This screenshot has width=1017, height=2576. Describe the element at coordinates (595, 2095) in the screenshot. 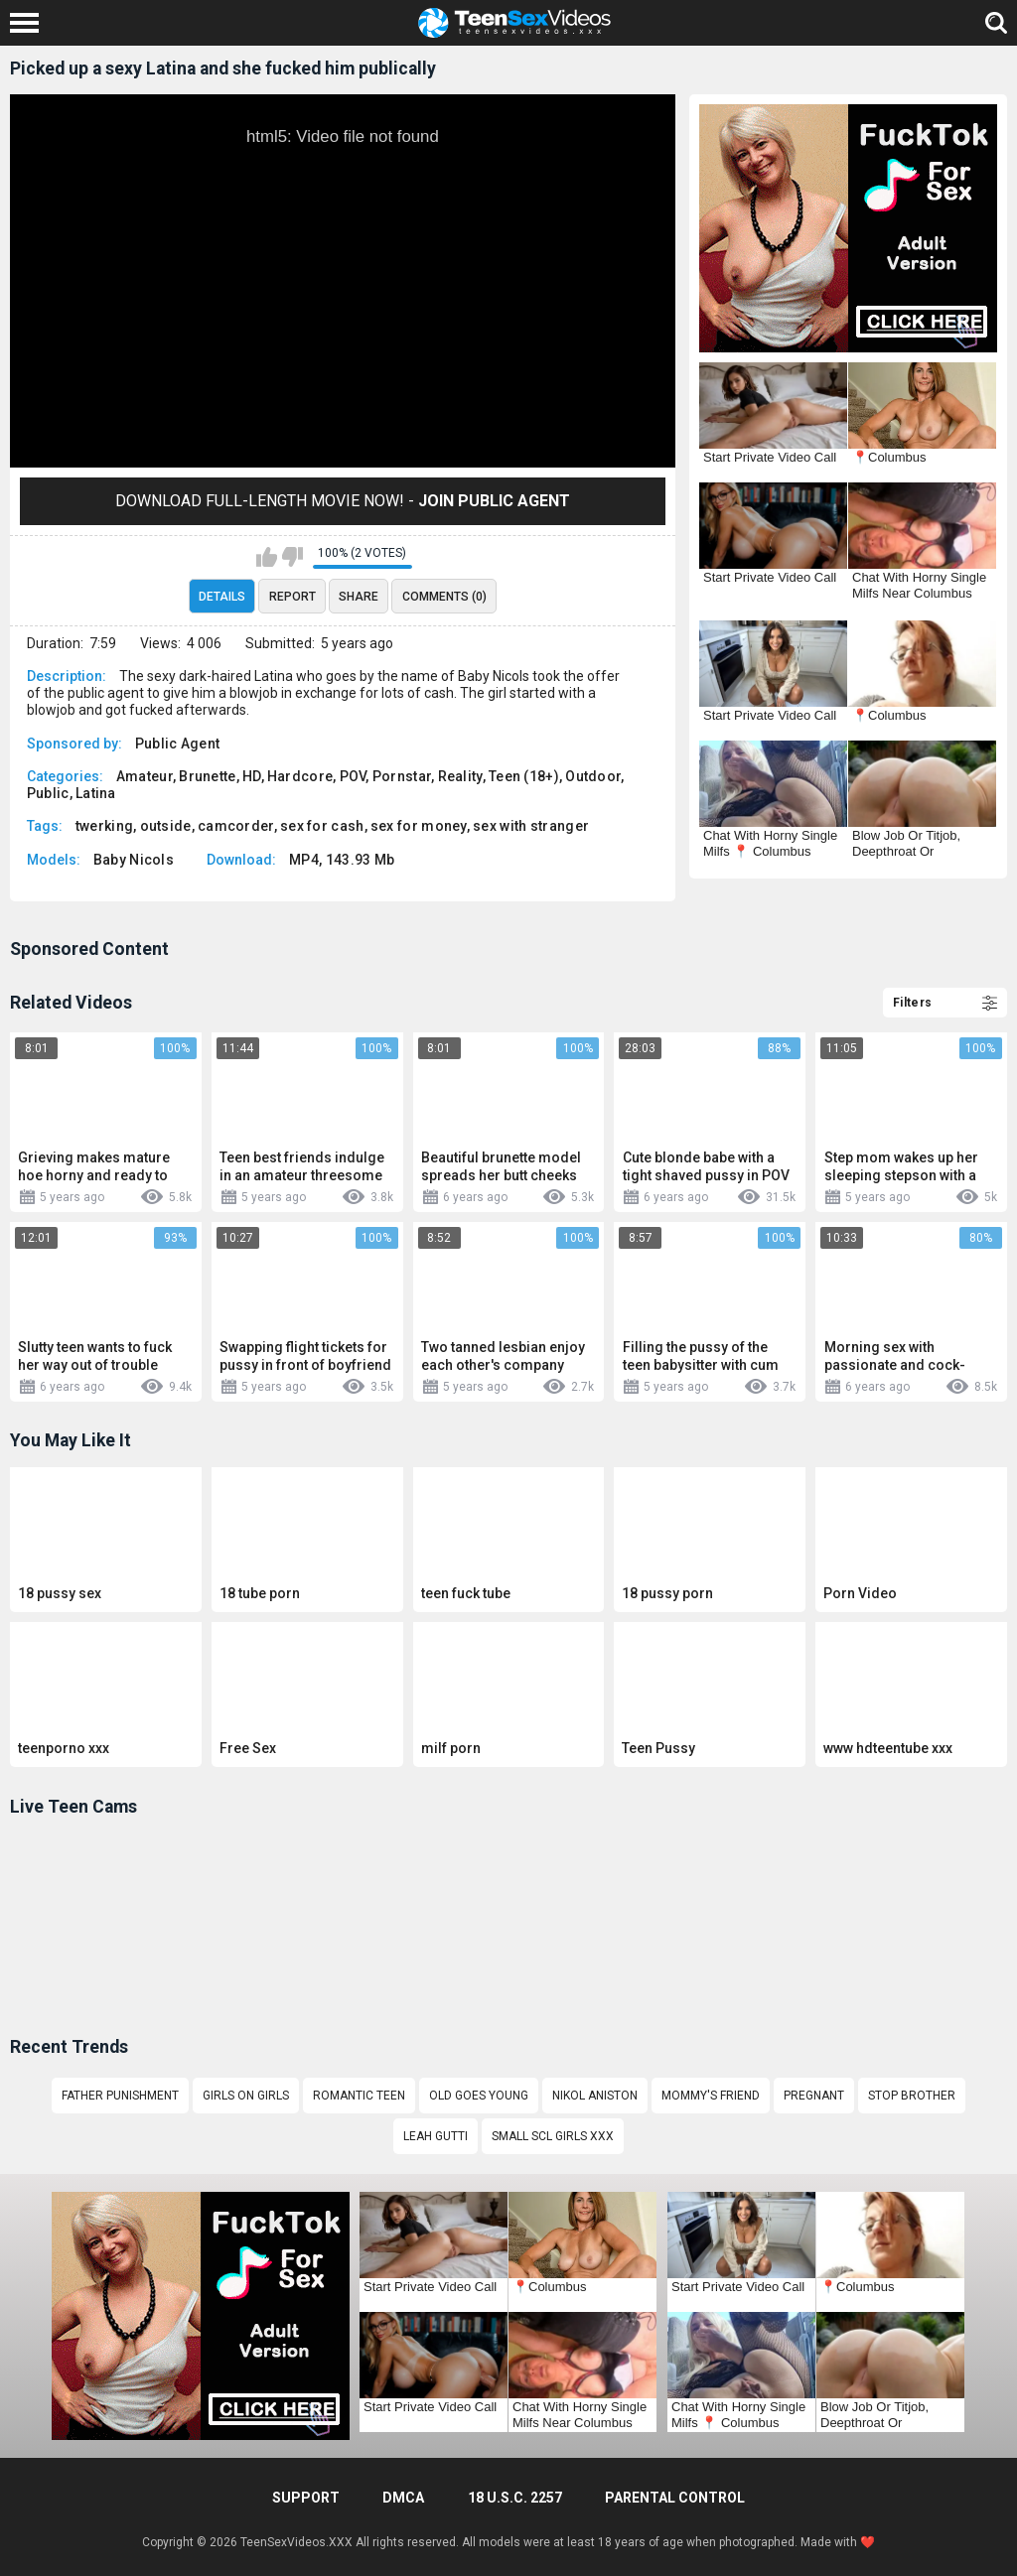

I see `Nikol Aniston` at that location.